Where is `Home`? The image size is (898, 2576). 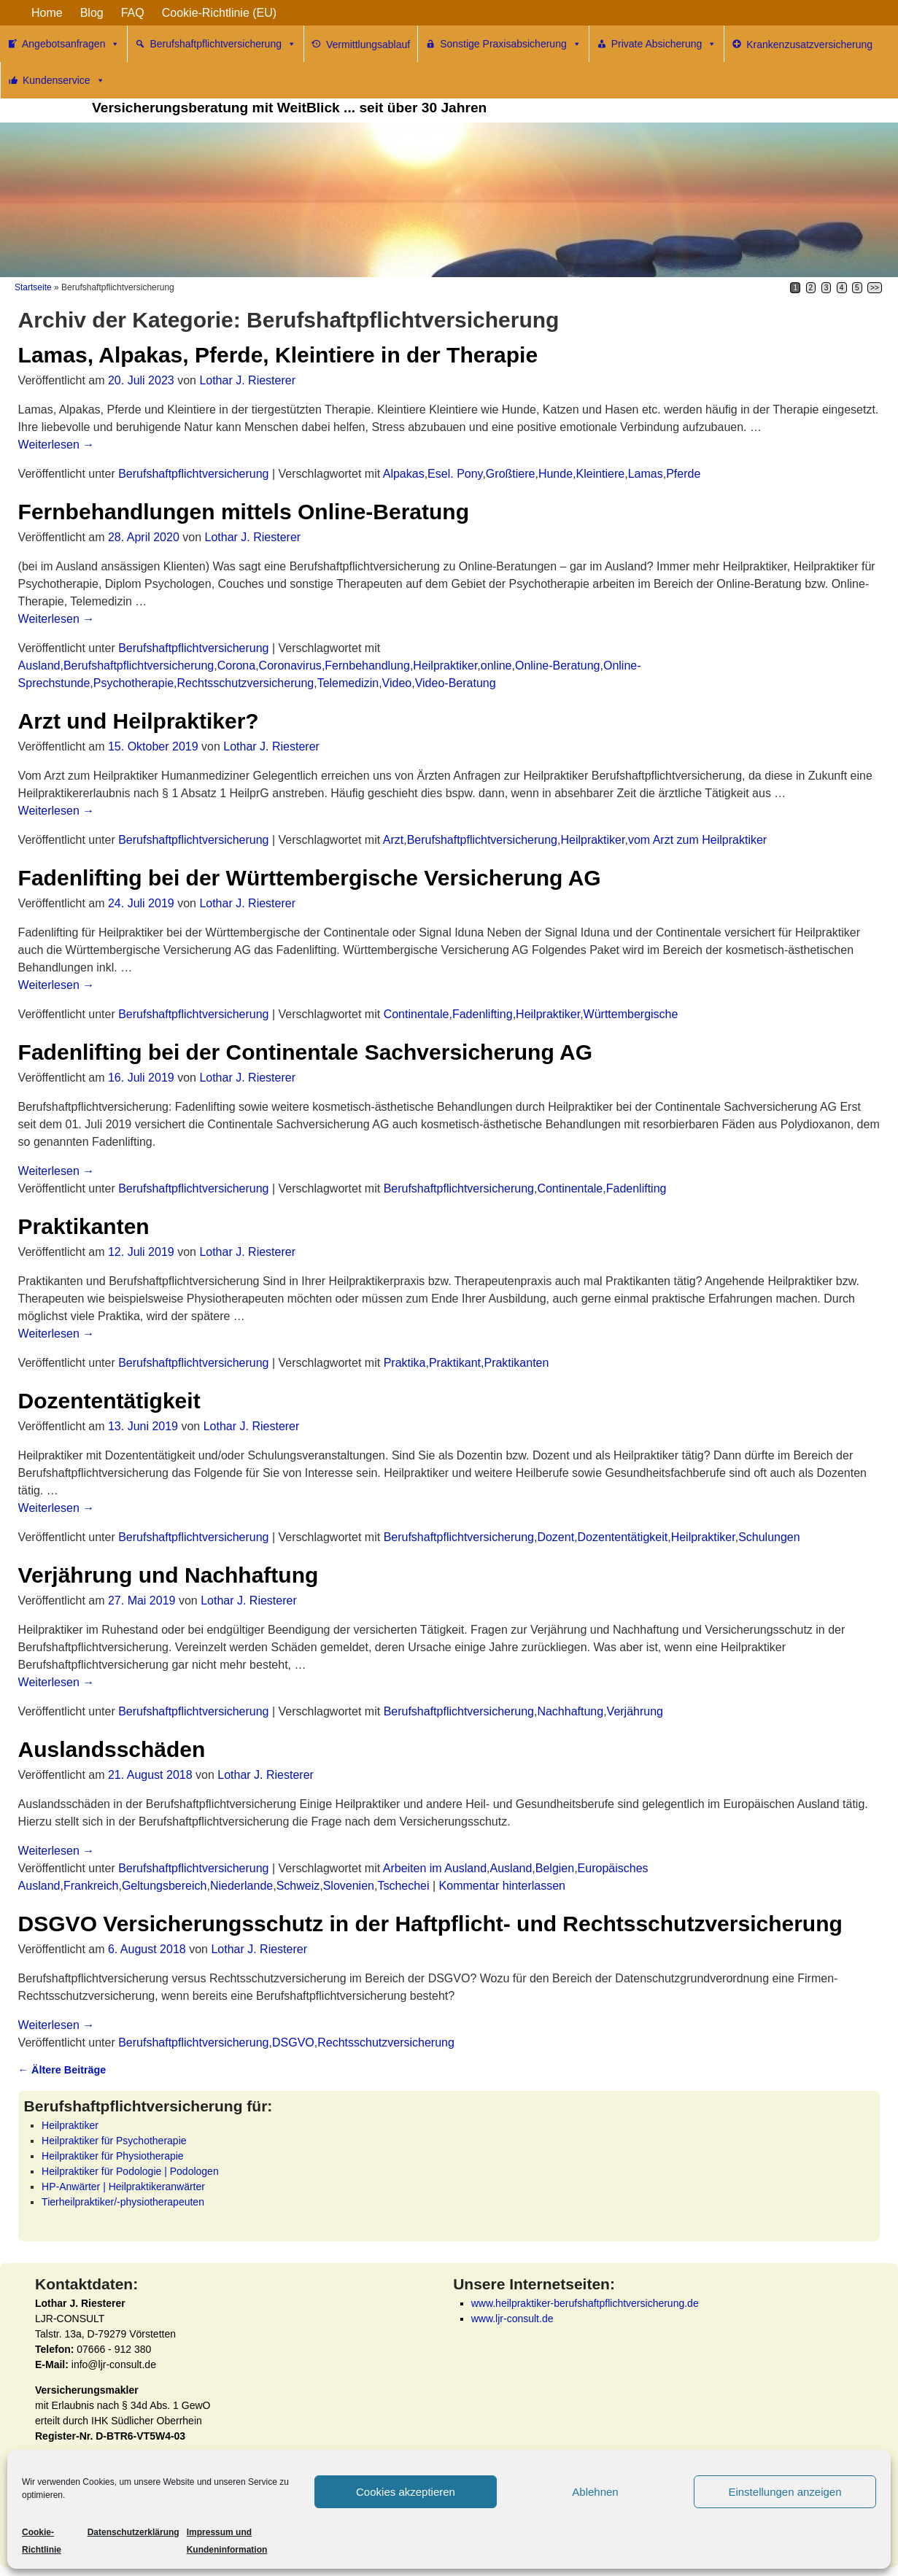
Home is located at coordinates (47, 13).